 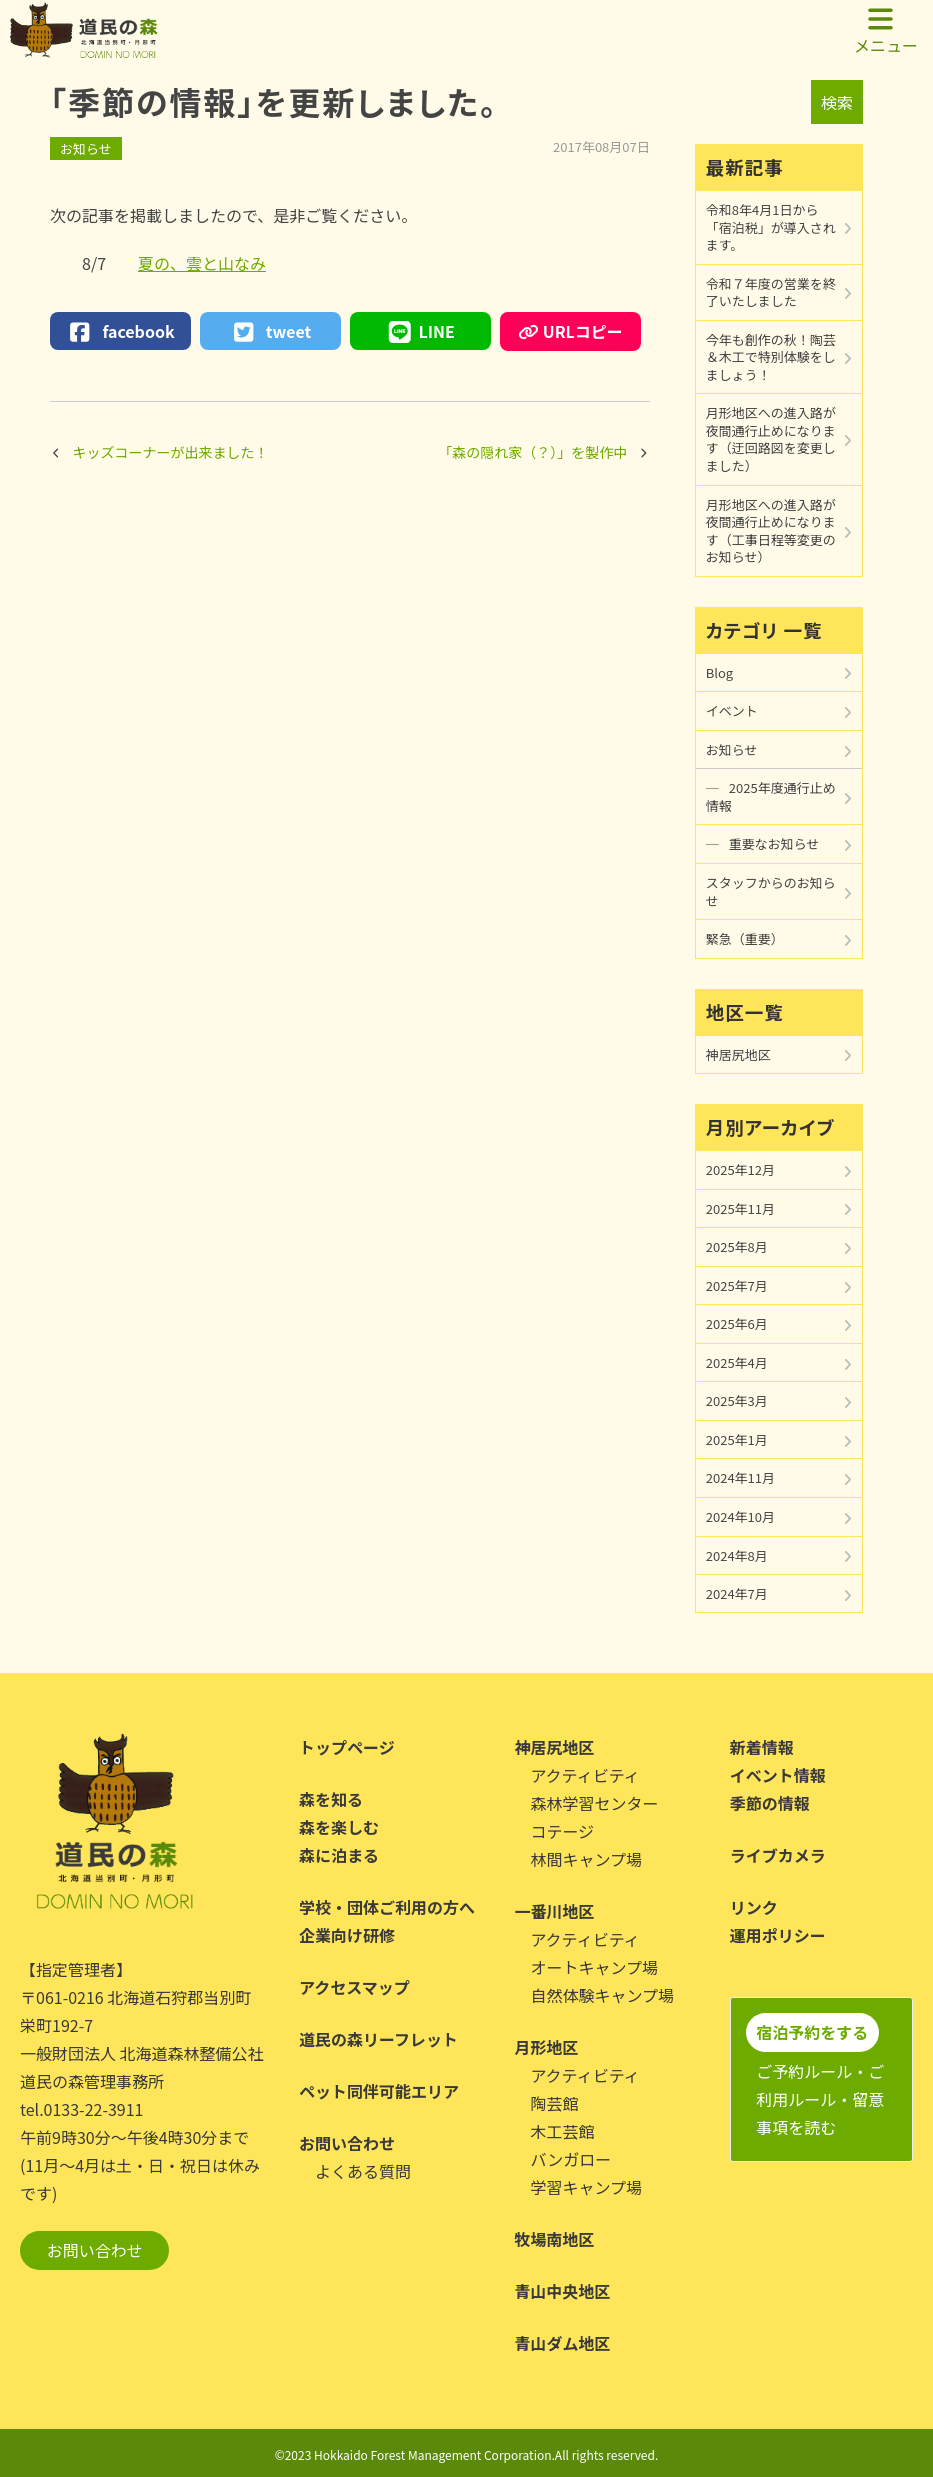 What do you see at coordinates (737, 1246) in the screenshot?
I see `2025年8月` at bounding box center [737, 1246].